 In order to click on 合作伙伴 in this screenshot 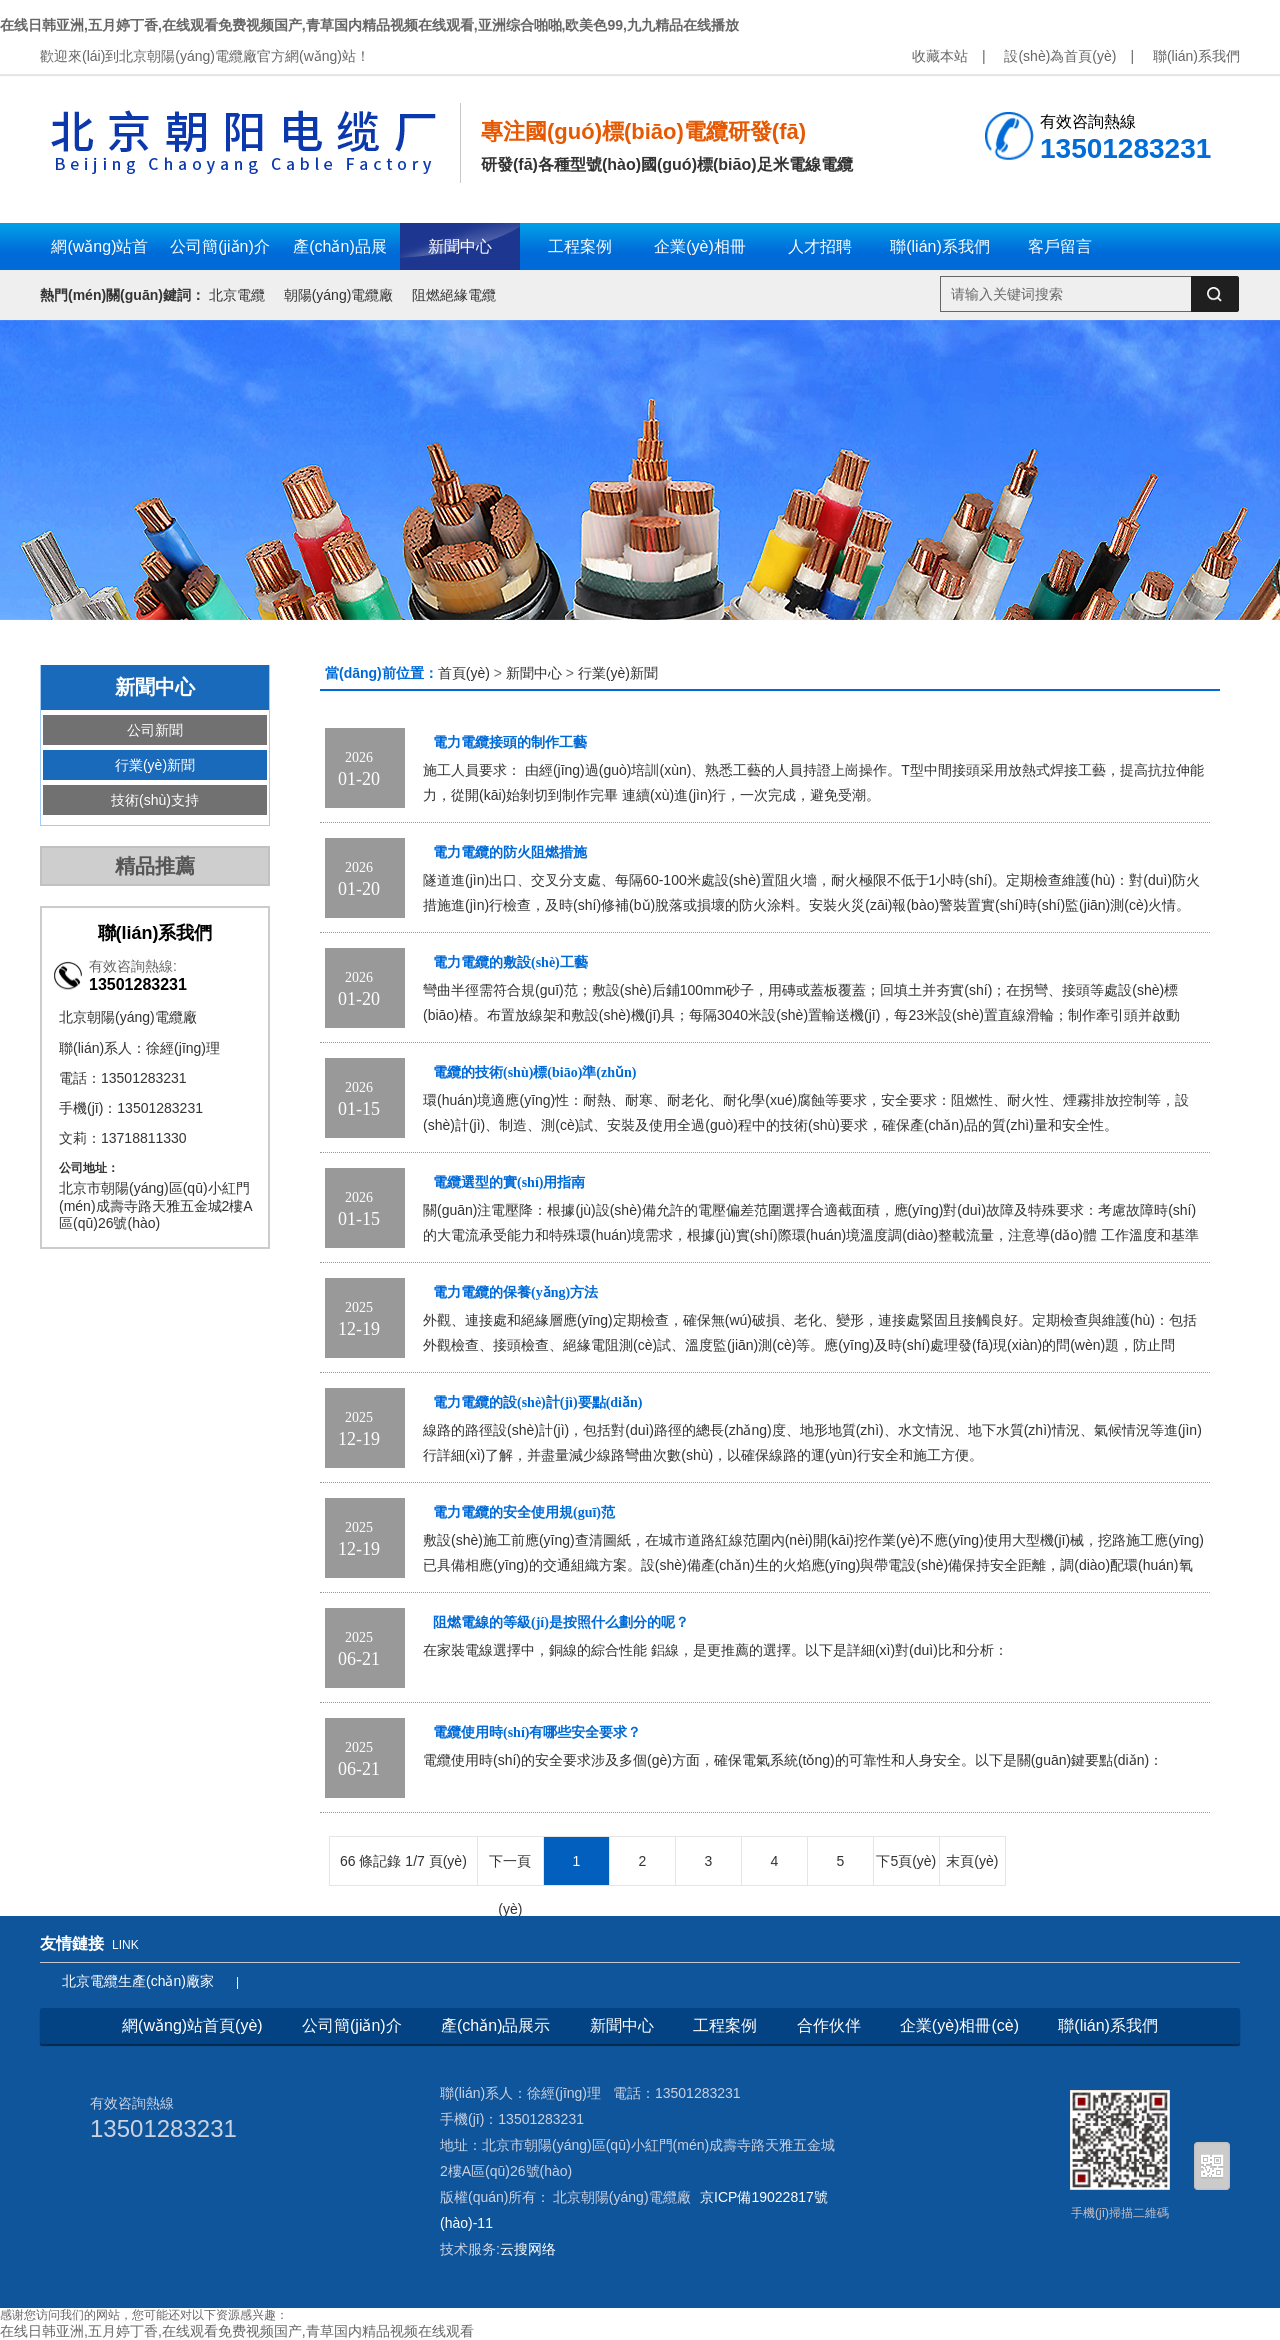, I will do `click(829, 2025)`.